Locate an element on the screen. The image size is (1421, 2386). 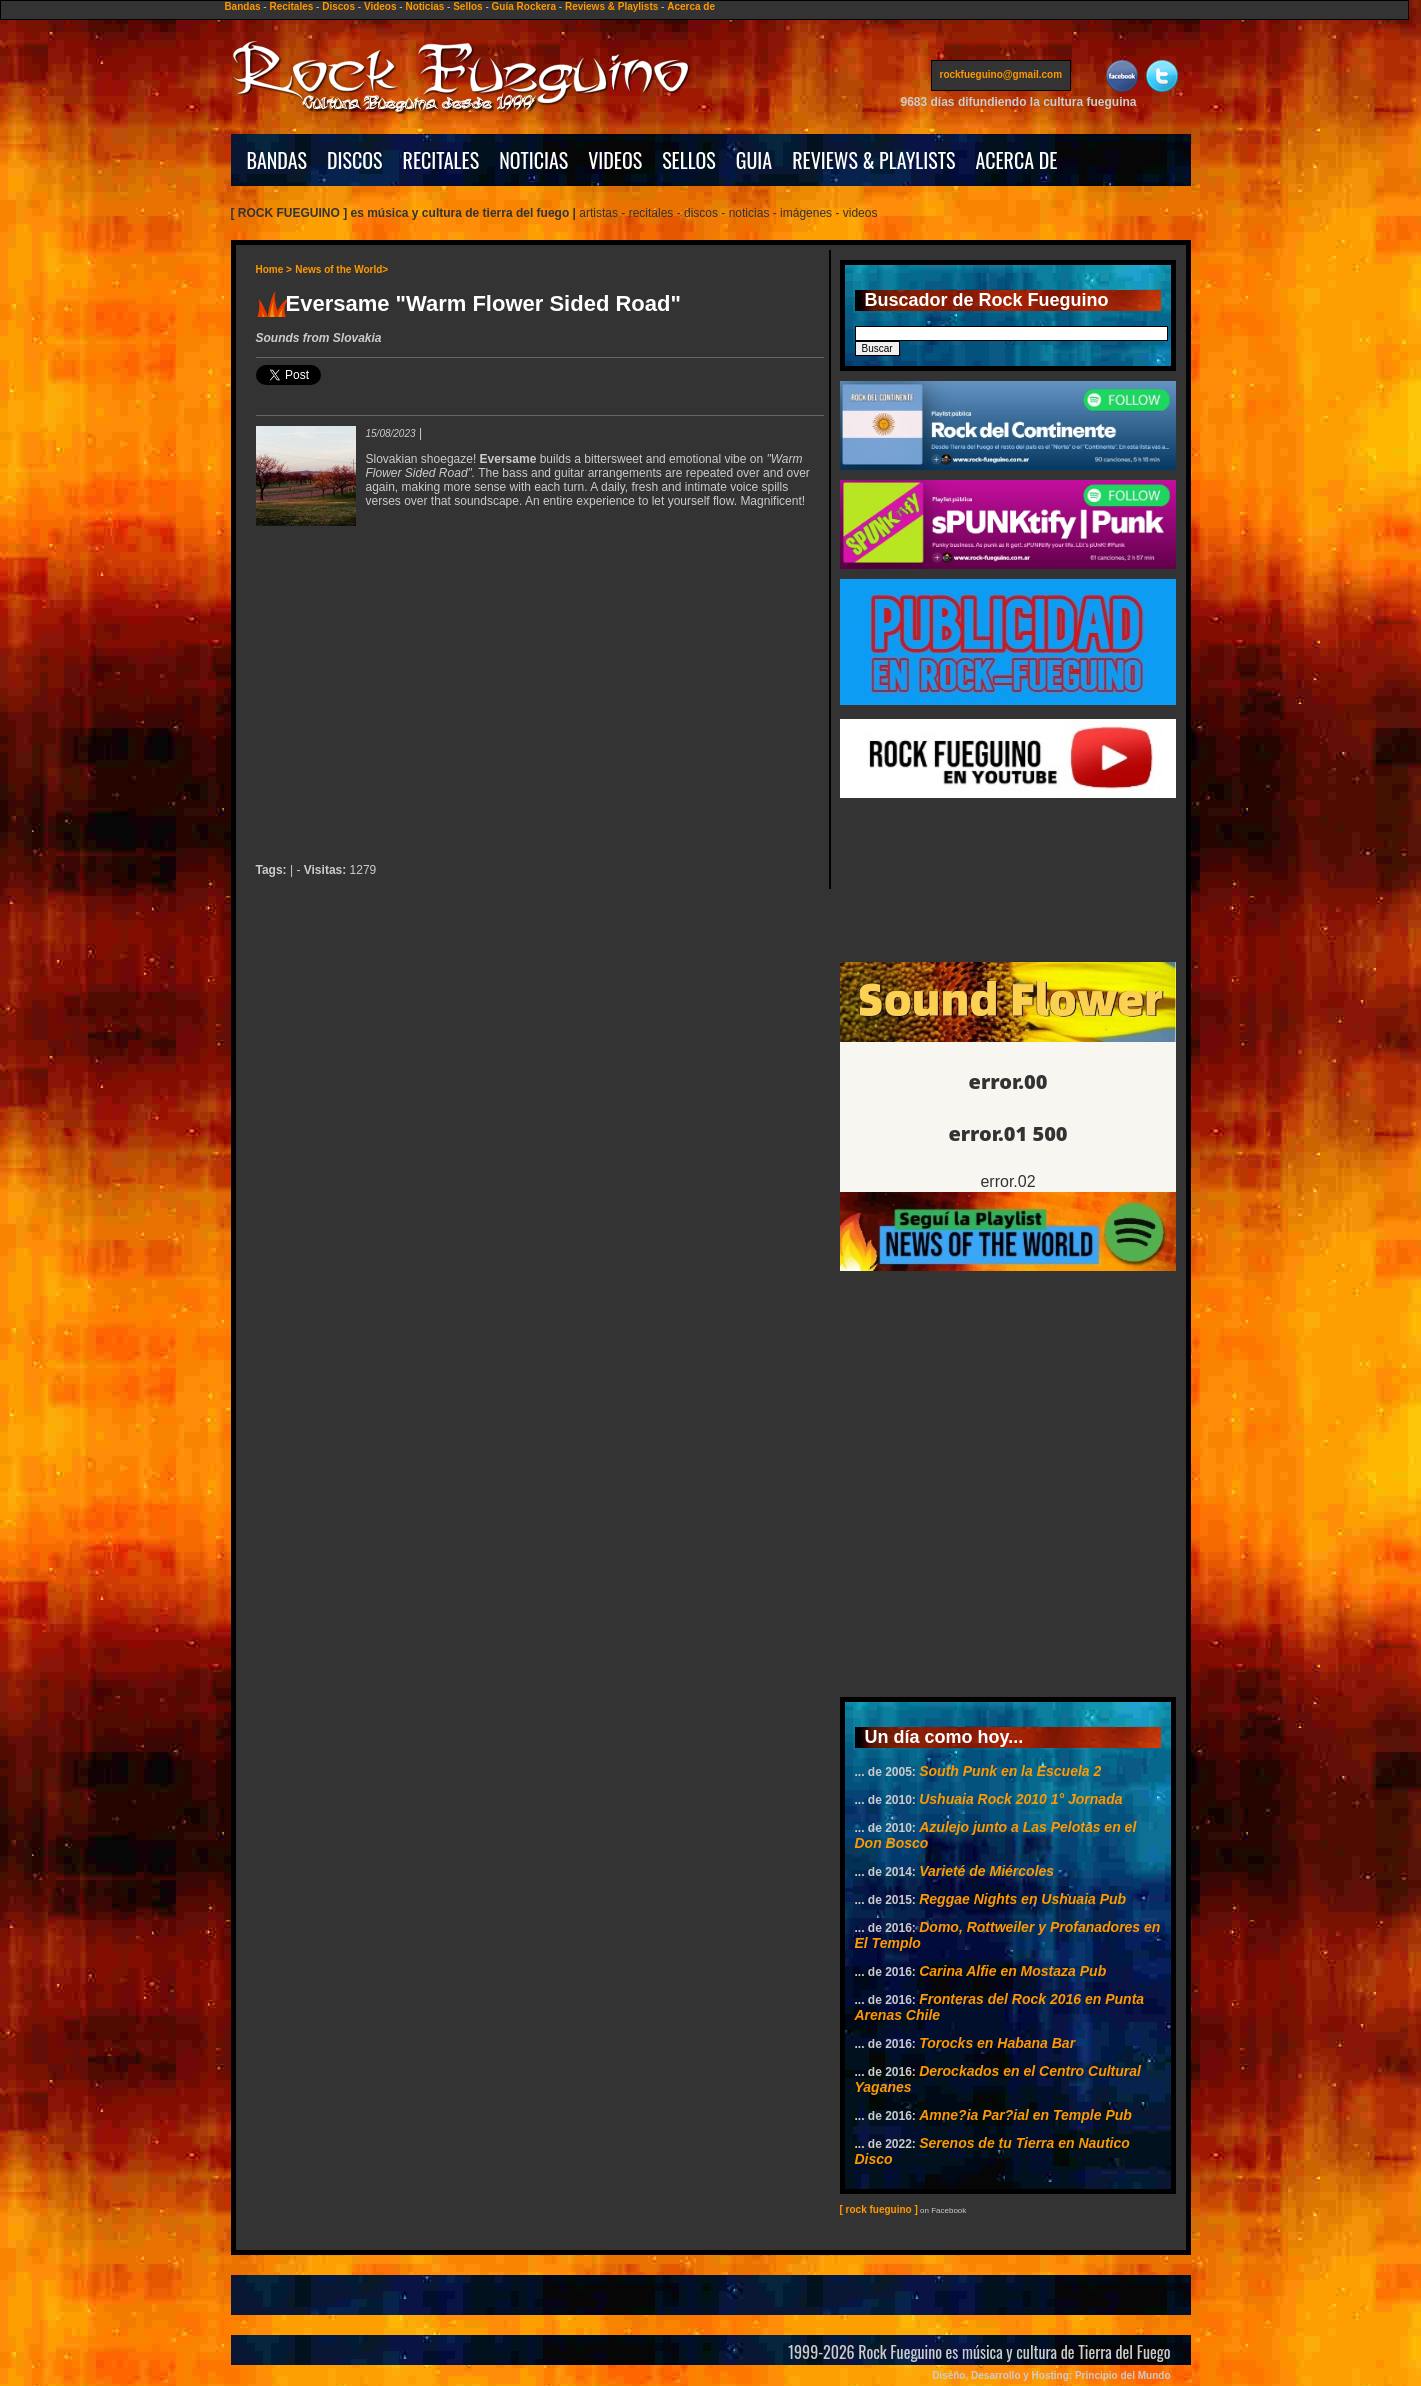
DISCOS is located at coordinates (355, 160).